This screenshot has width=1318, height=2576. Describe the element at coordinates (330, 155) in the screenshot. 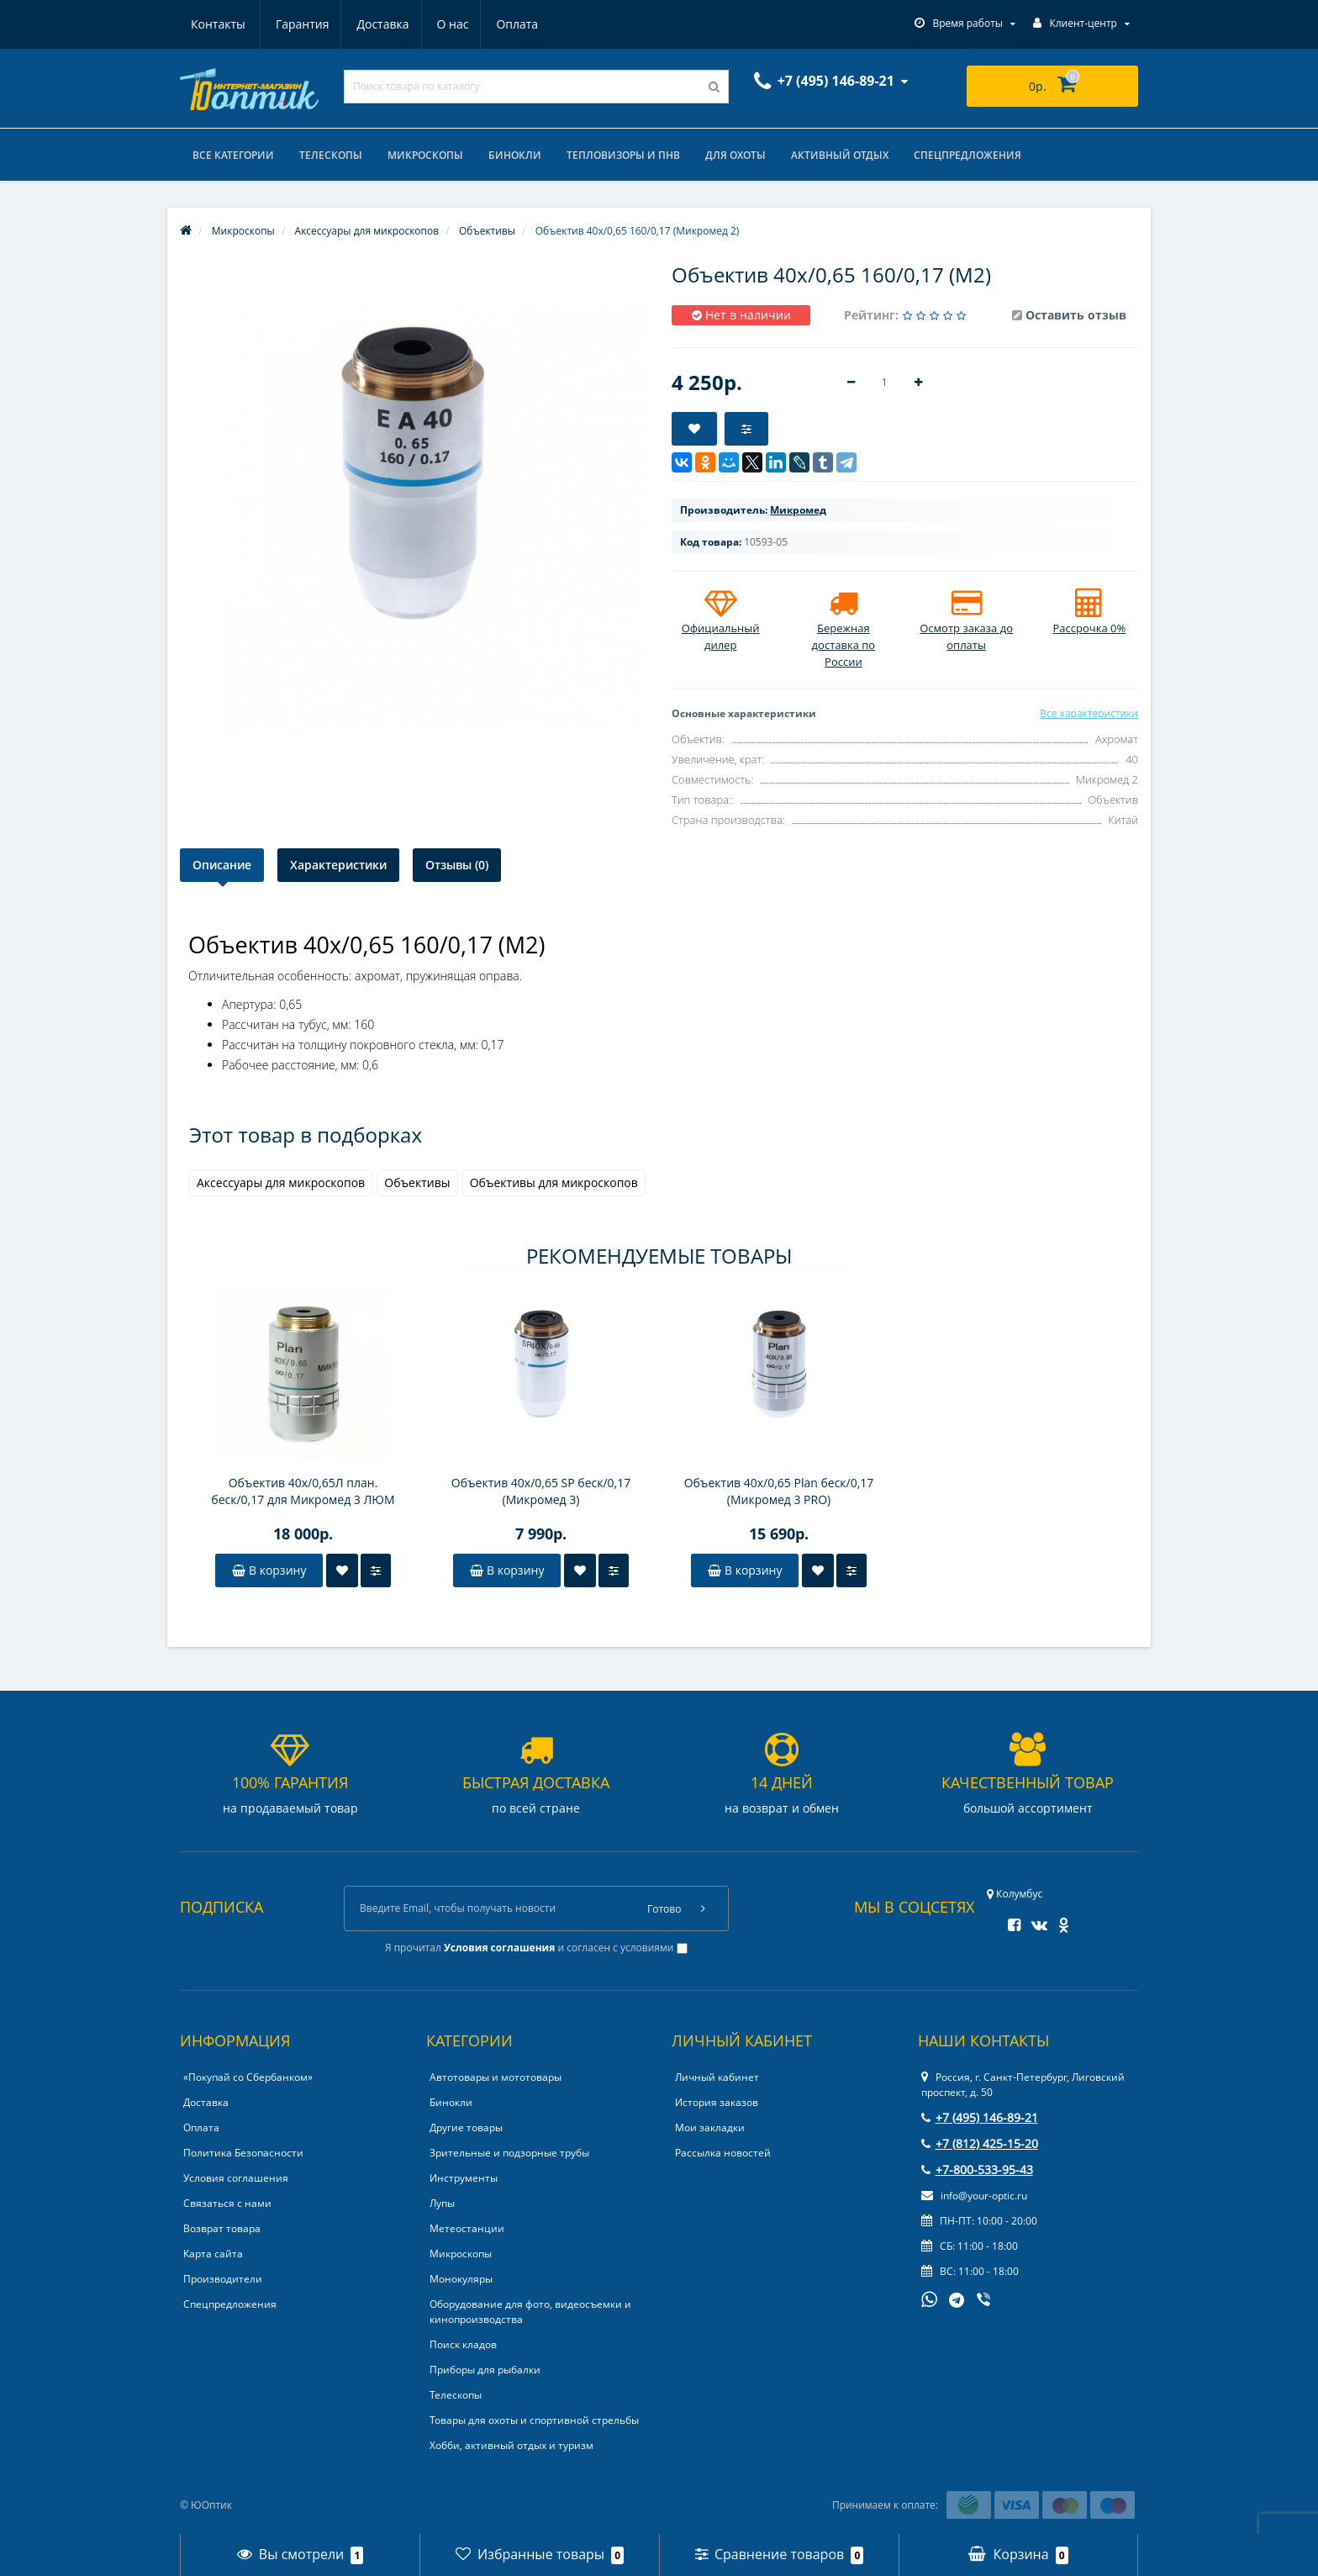

I see `Телескопы` at that location.